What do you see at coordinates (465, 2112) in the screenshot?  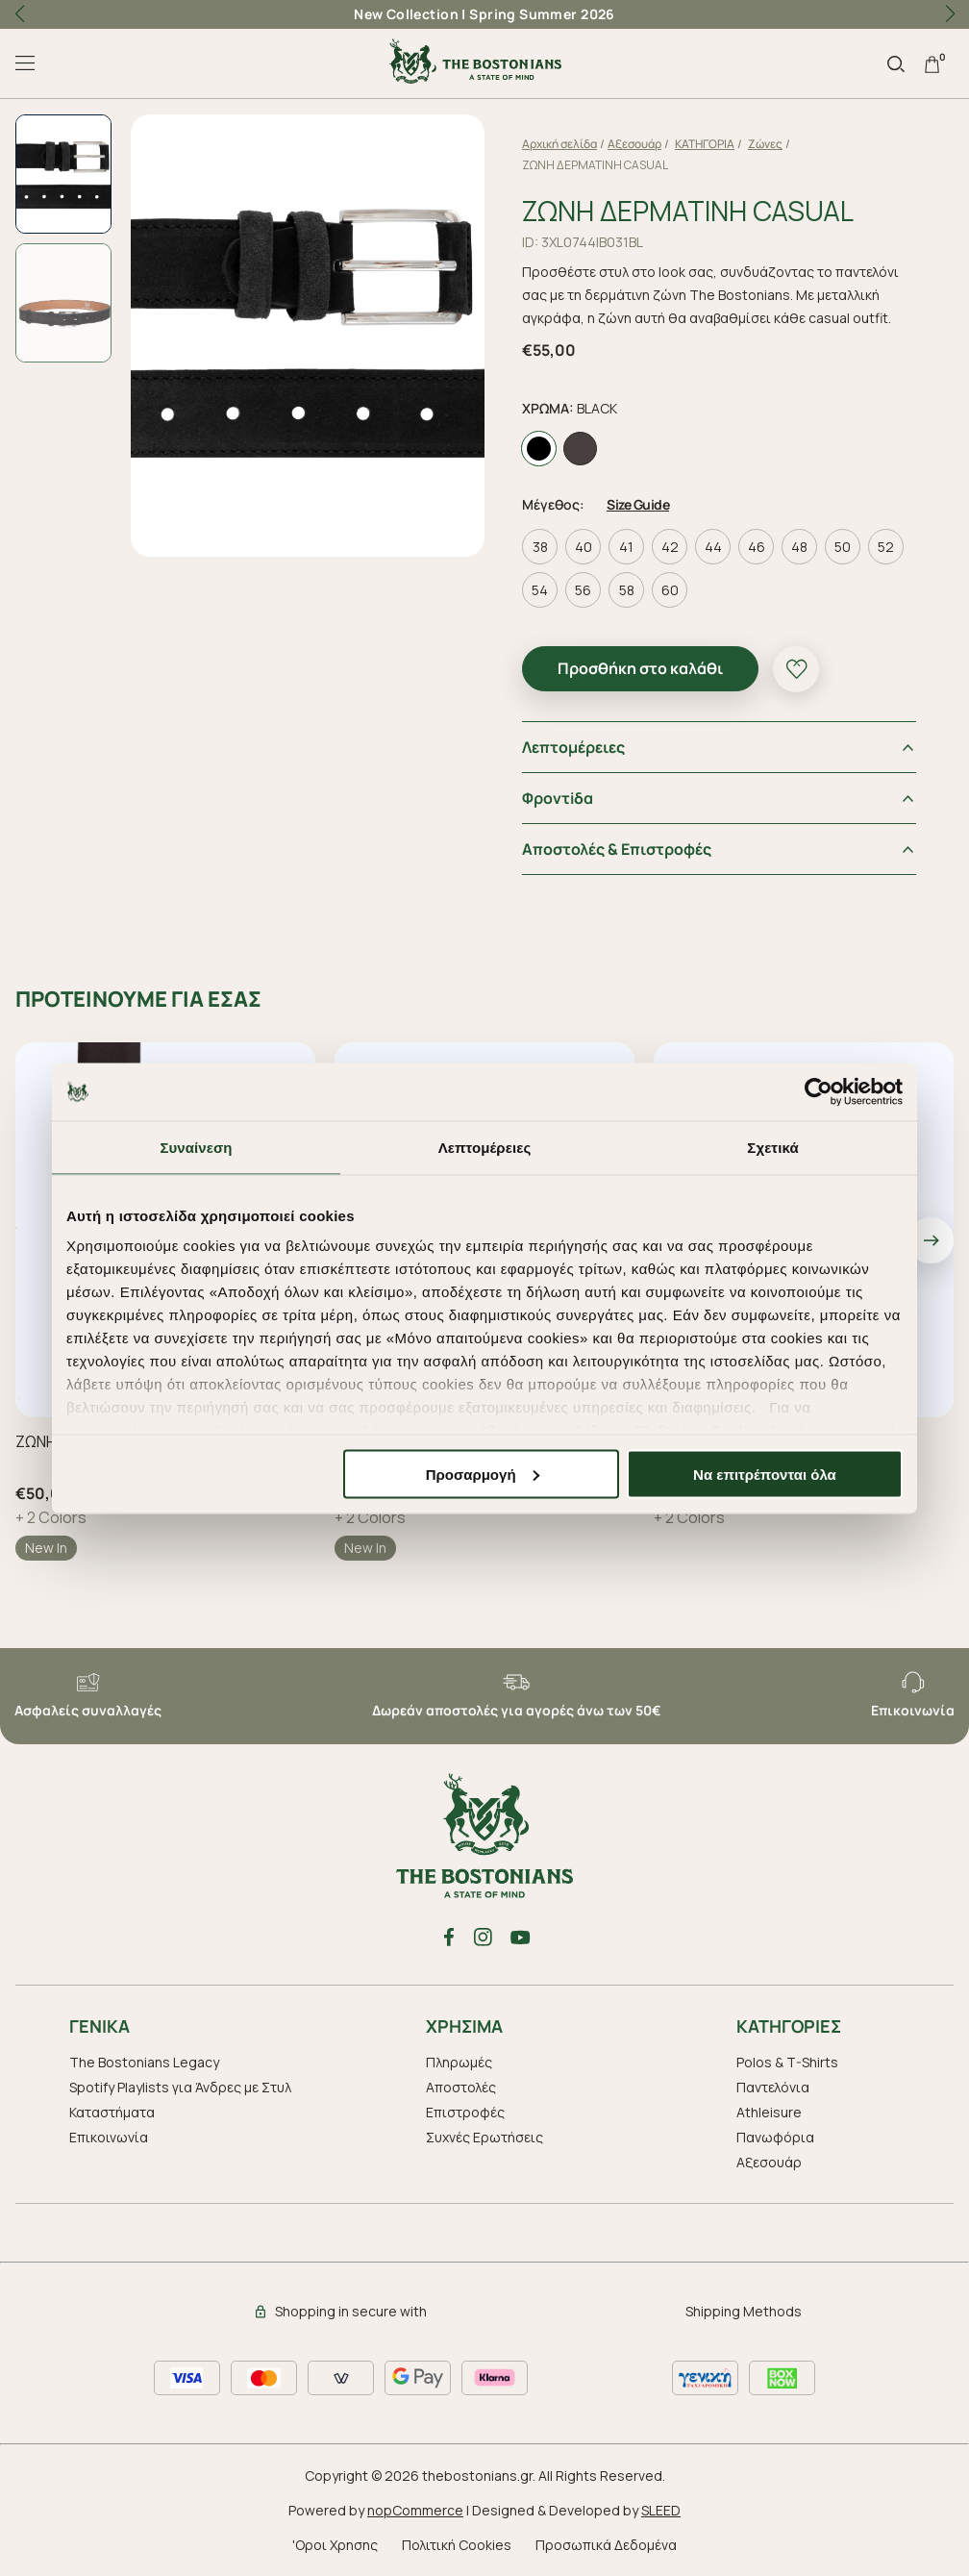 I see `Επιστροφές` at bounding box center [465, 2112].